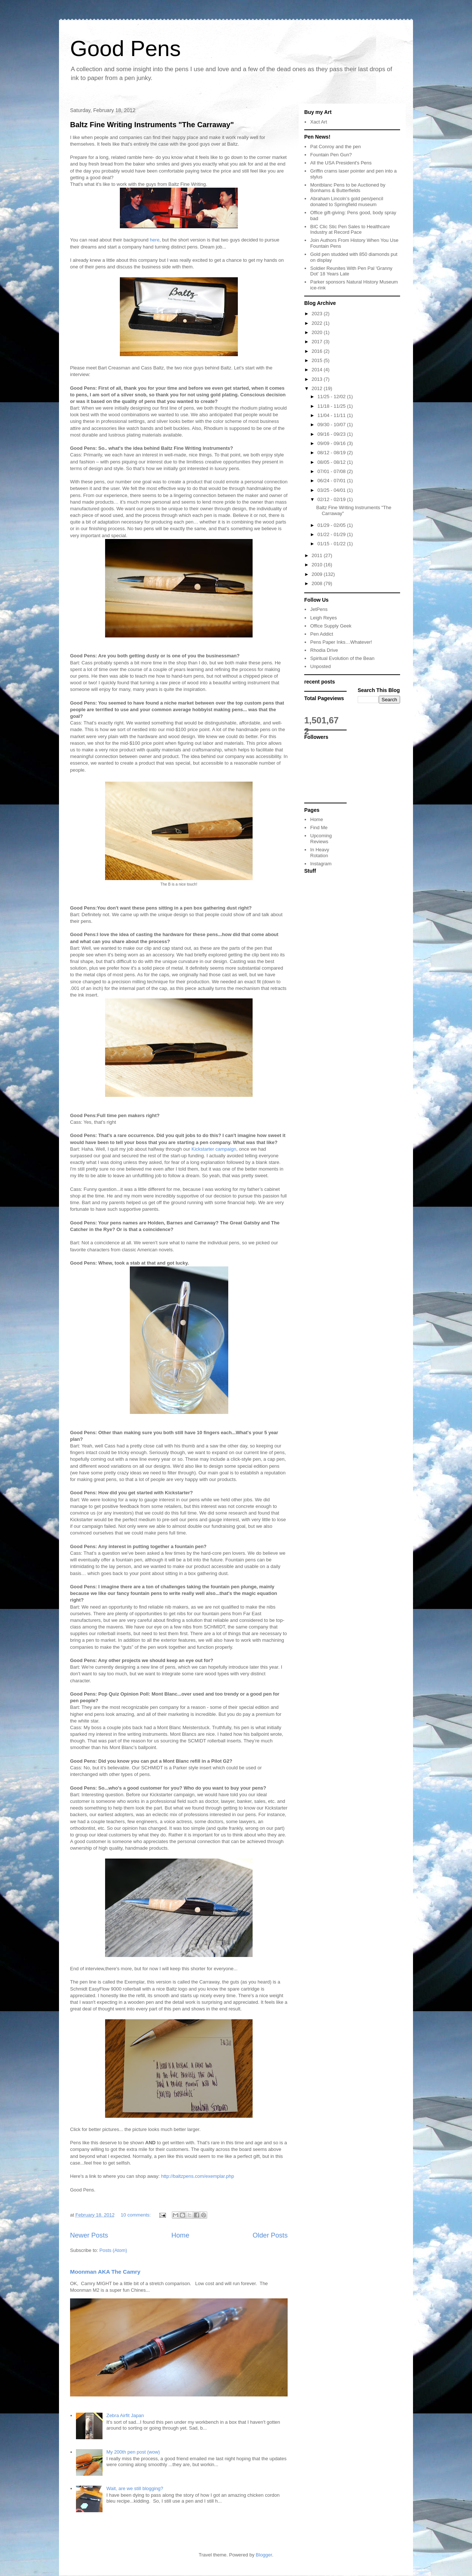 This screenshot has width=472, height=2576. What do you see at coordinates (318, 574) in the screenshot?
I see `2009` at bounding box center [318, 574].